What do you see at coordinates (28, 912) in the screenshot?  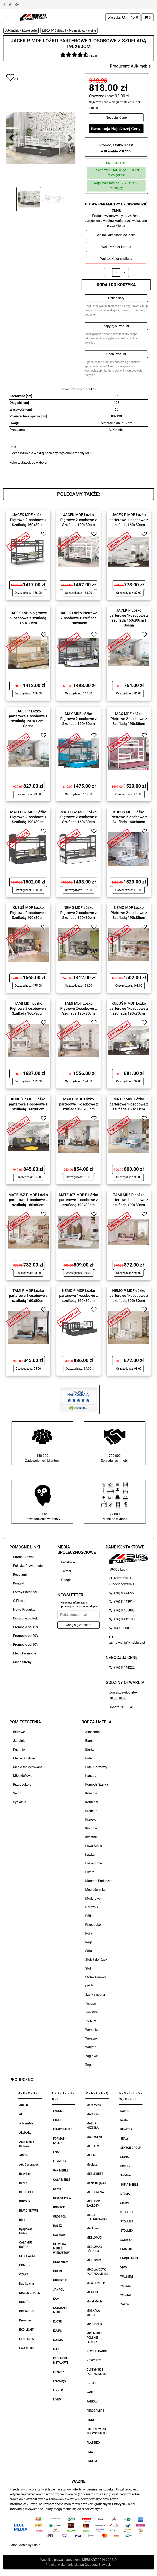 I see `KUBUŚ MDF Łóżko Piętrowe 2-osobowe z Szufladą 190x80cm` at bounding box center [28, 912].